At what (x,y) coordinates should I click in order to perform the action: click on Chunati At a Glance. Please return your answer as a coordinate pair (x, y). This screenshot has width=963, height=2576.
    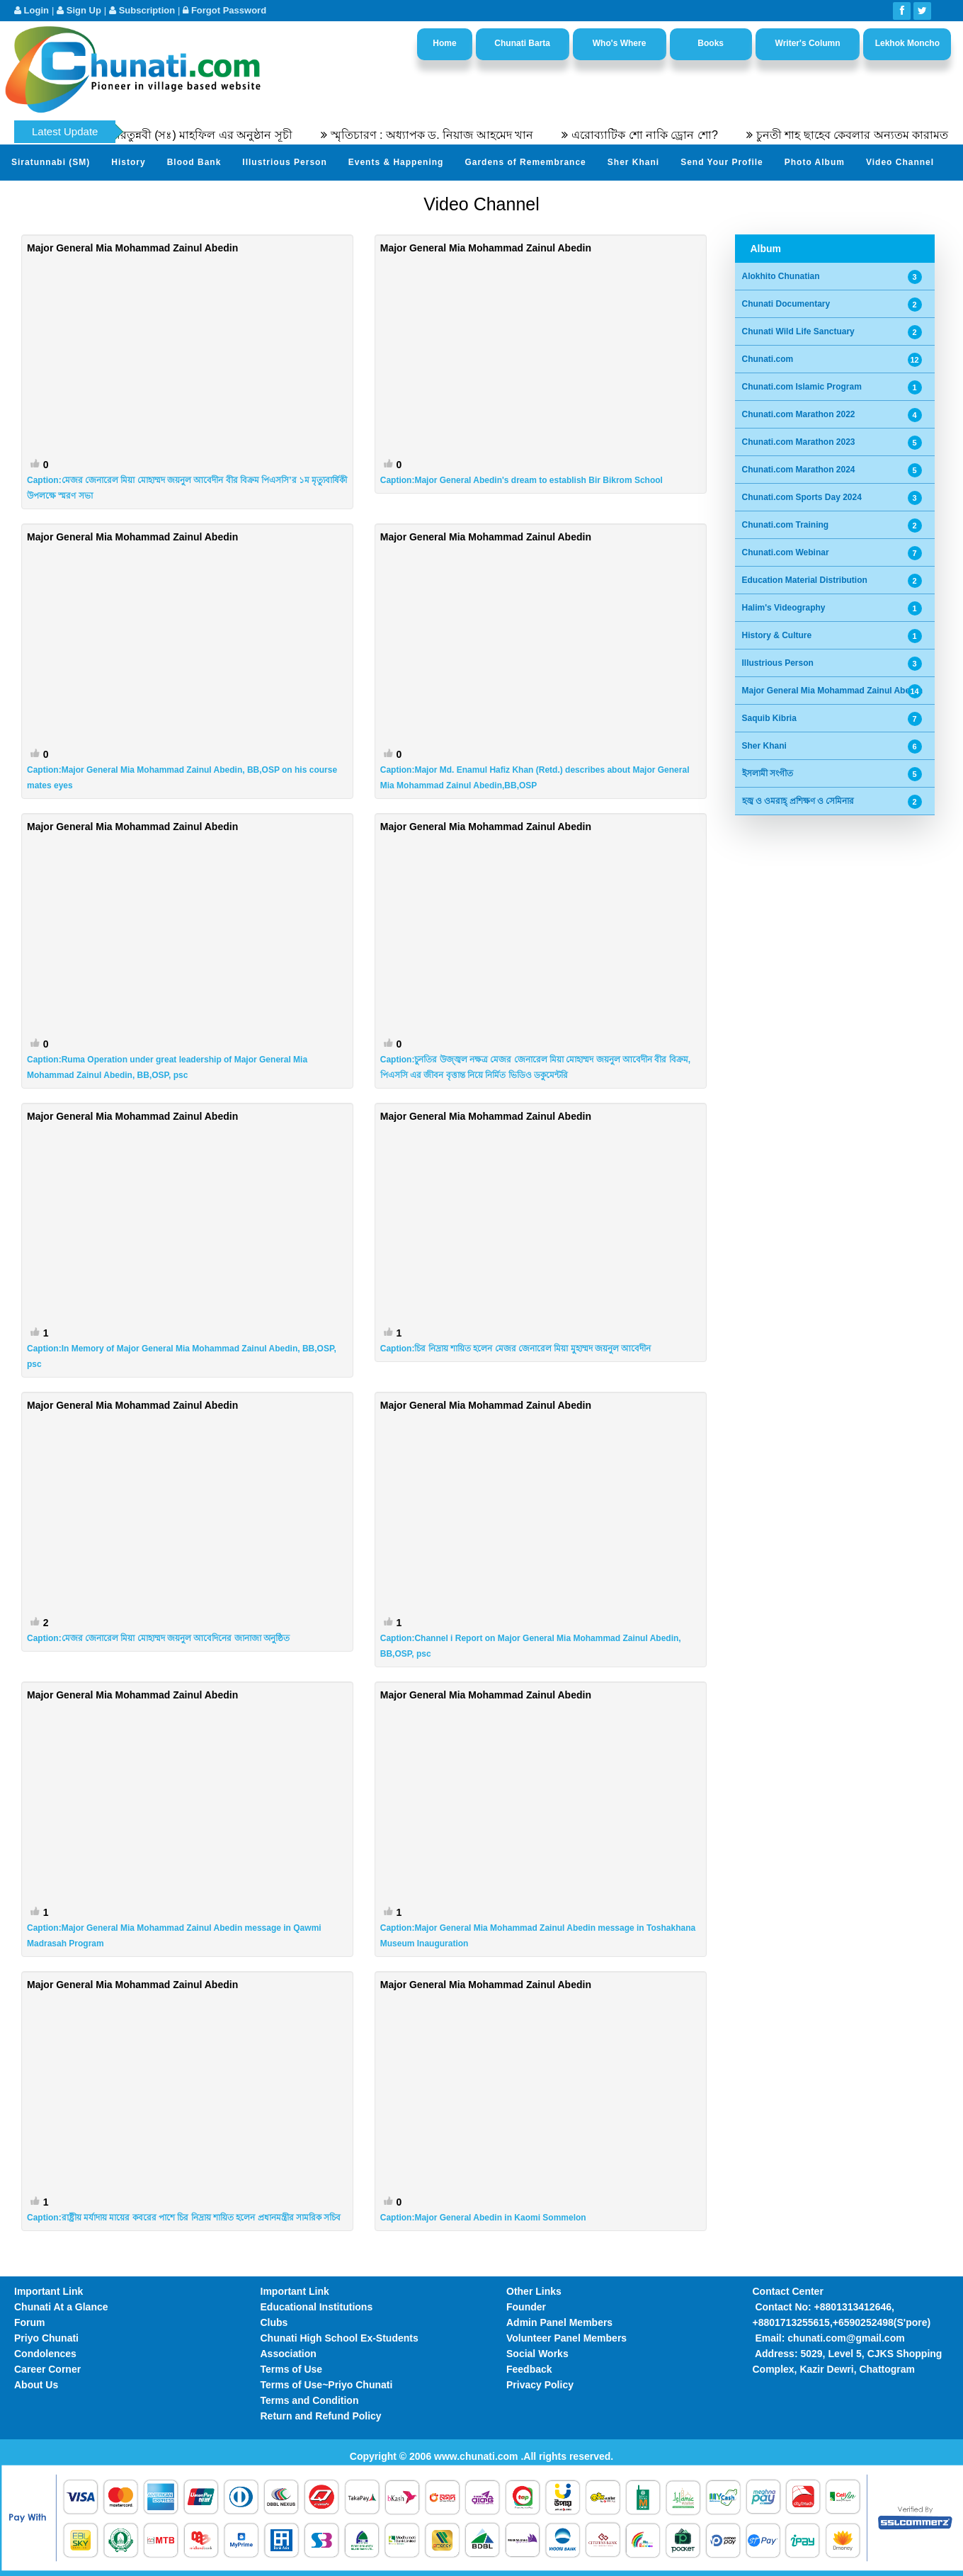
    Looking at the image, I should click on (61, 2307).